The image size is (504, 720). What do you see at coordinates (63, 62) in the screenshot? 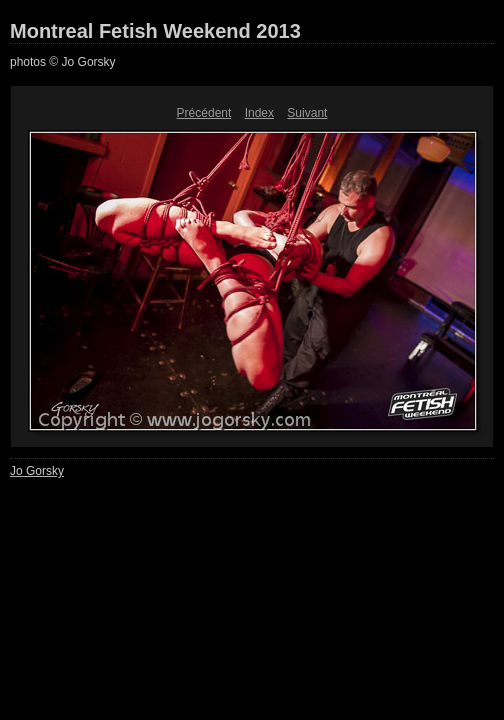
I see `photos © Jo Gorsky` at bounding box center [63, 62].